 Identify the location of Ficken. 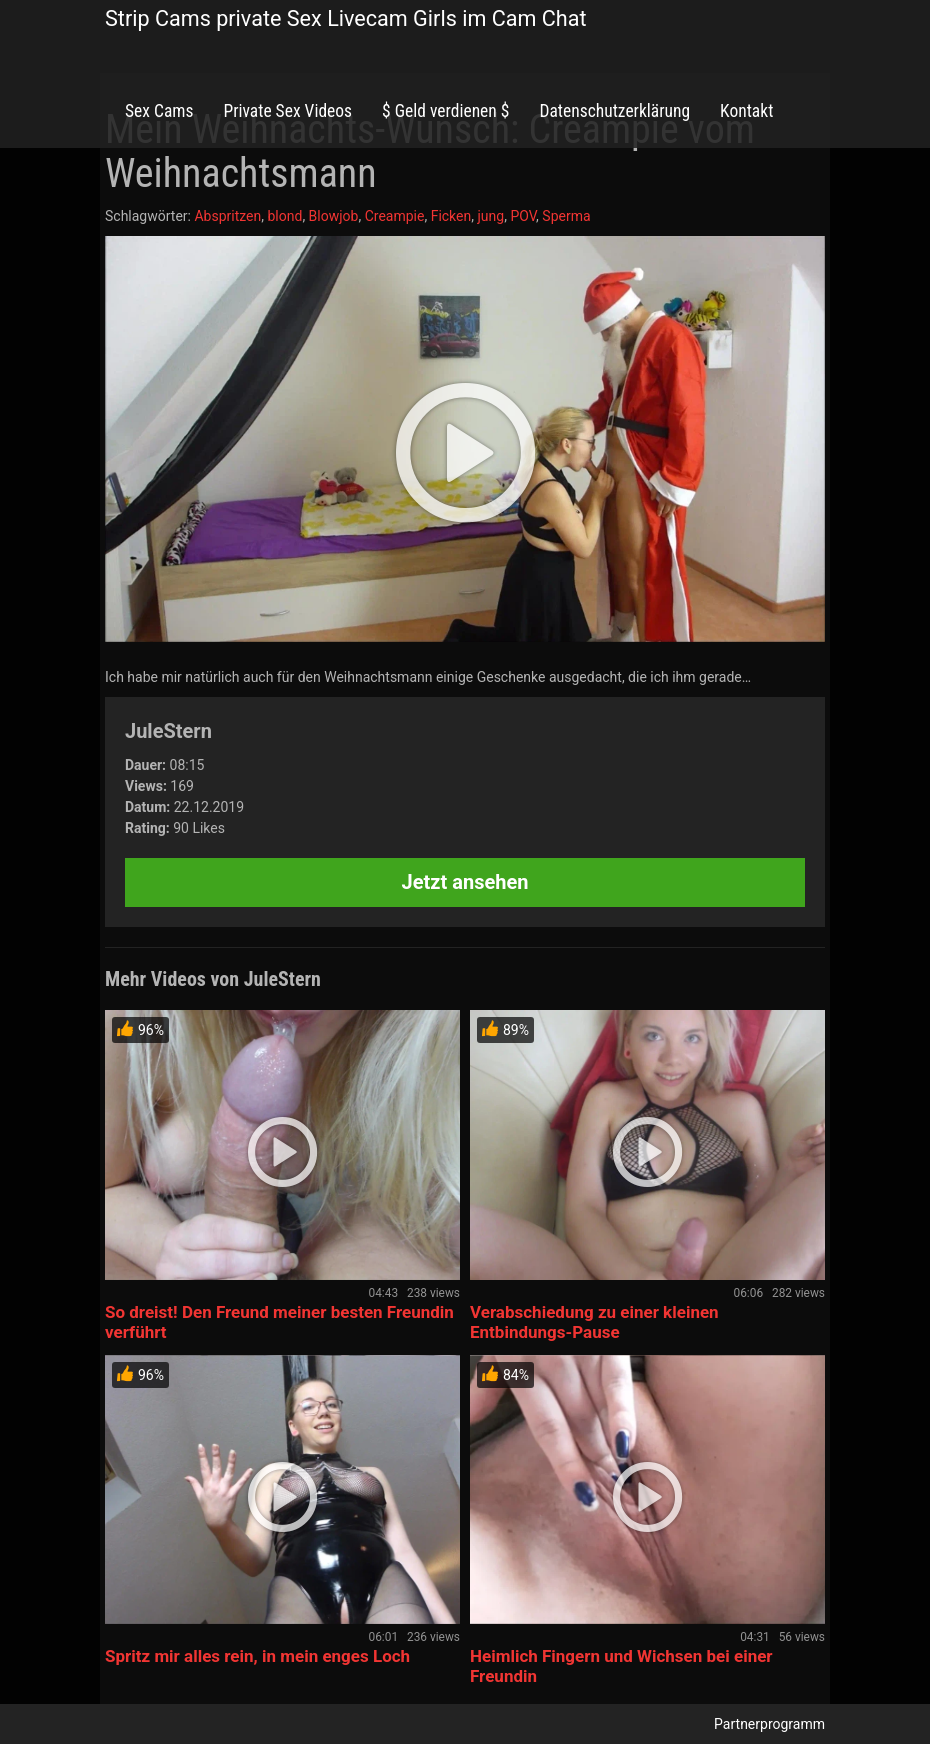
(451, 216).